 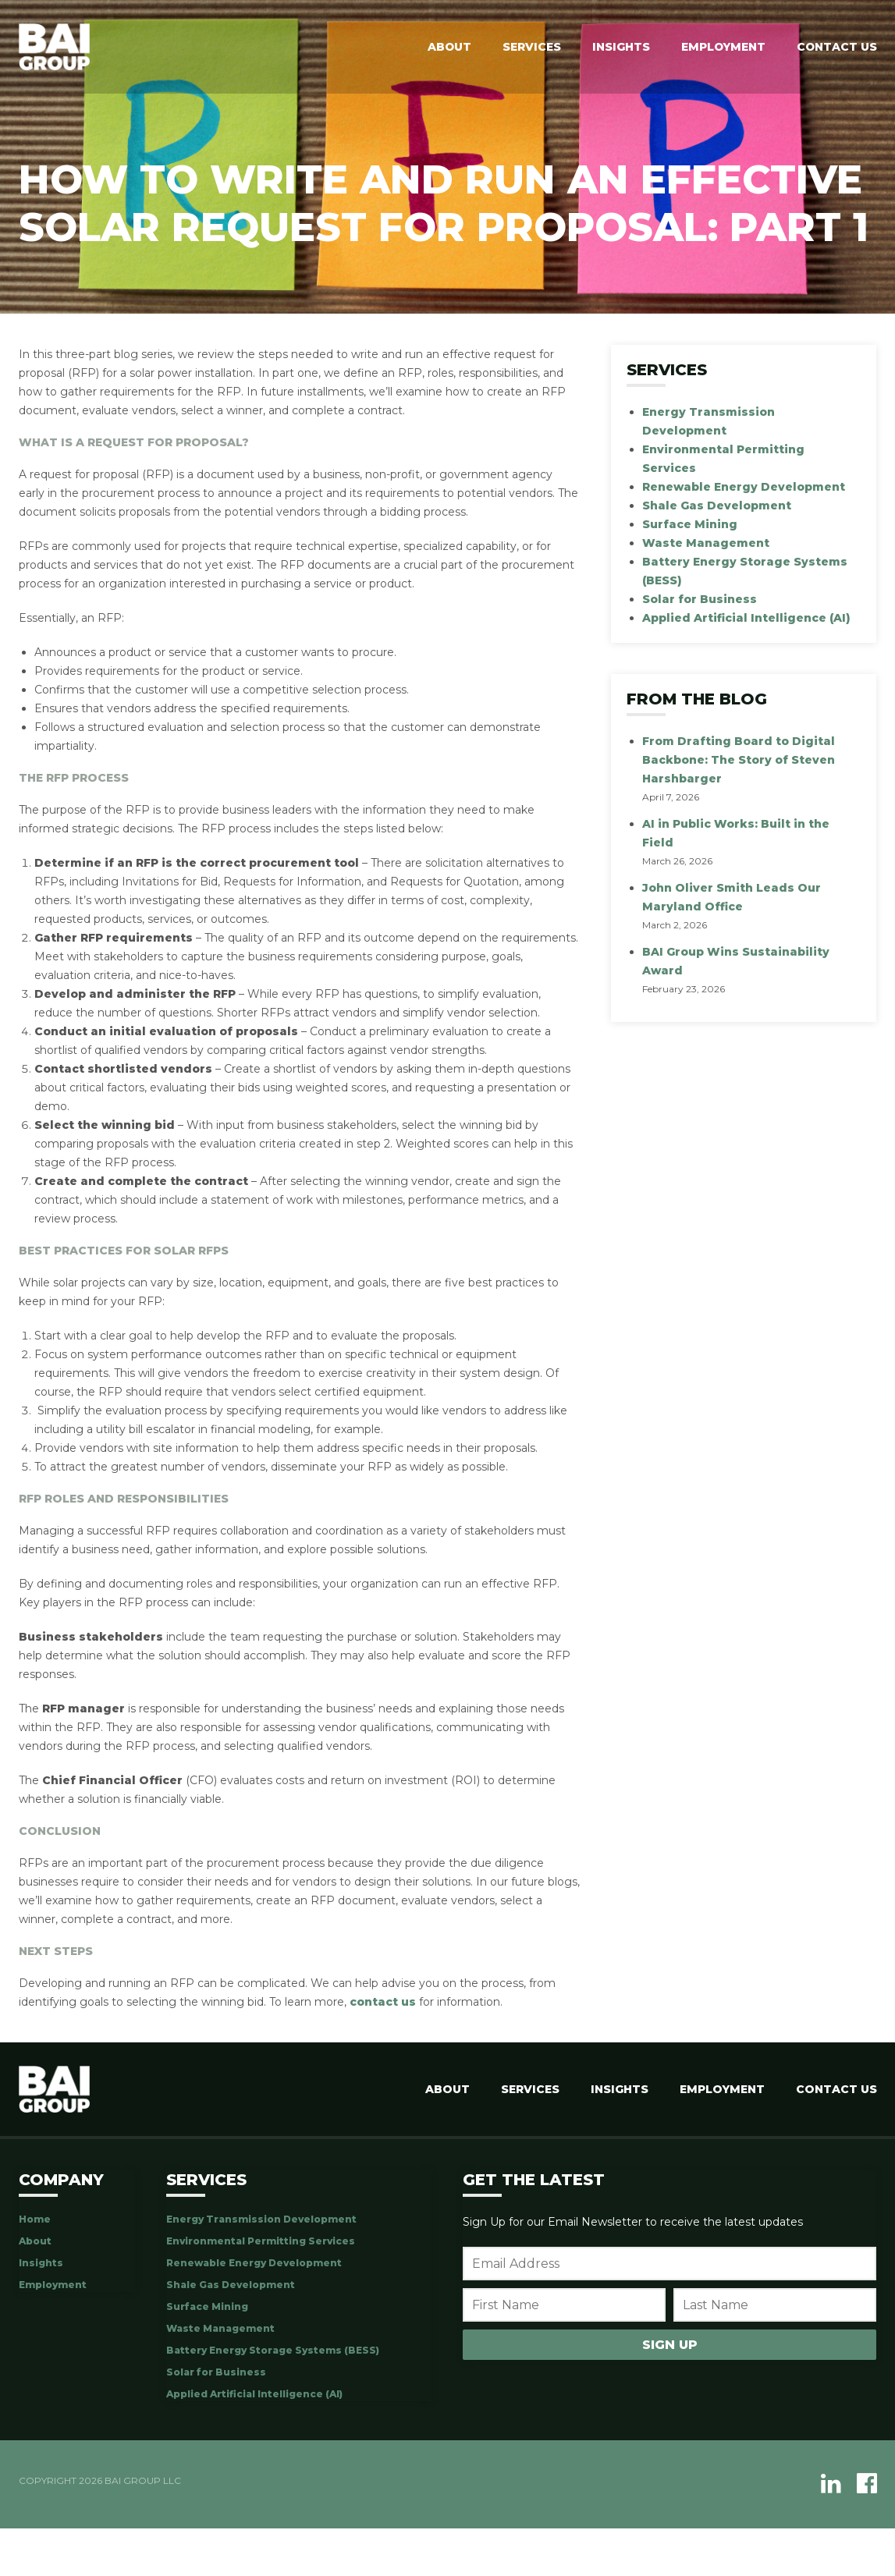 I want to click on contact us, so click(x=383, y=2002).